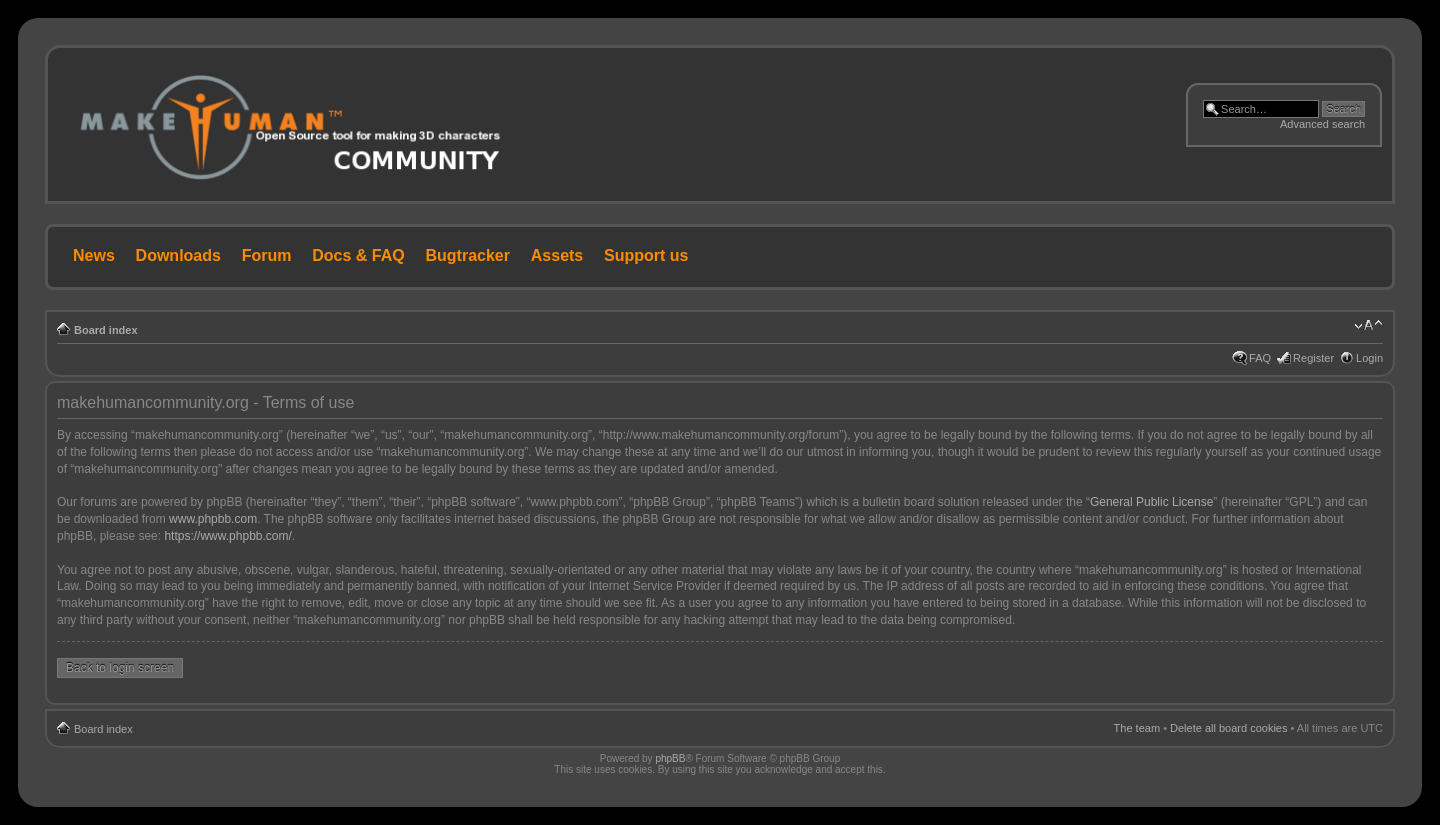  What do you see at coordinates (1260, 358) in the screenshot?
I see `FAQ` at bounding box center [1260, 358].